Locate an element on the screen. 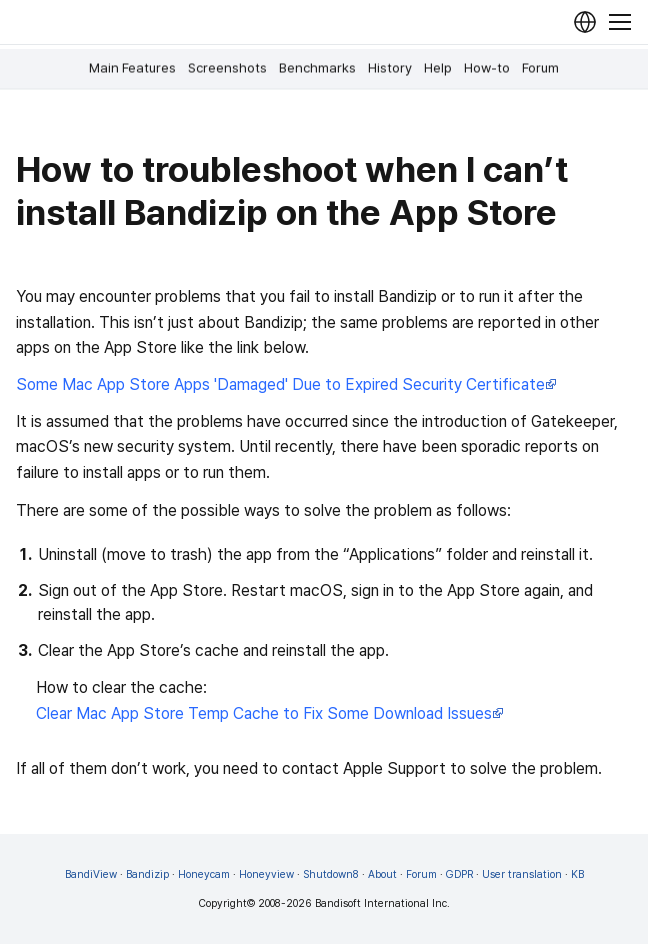 The width and height of the screenshot is (648, 944). Main Features is located at coordinates (132, 68).